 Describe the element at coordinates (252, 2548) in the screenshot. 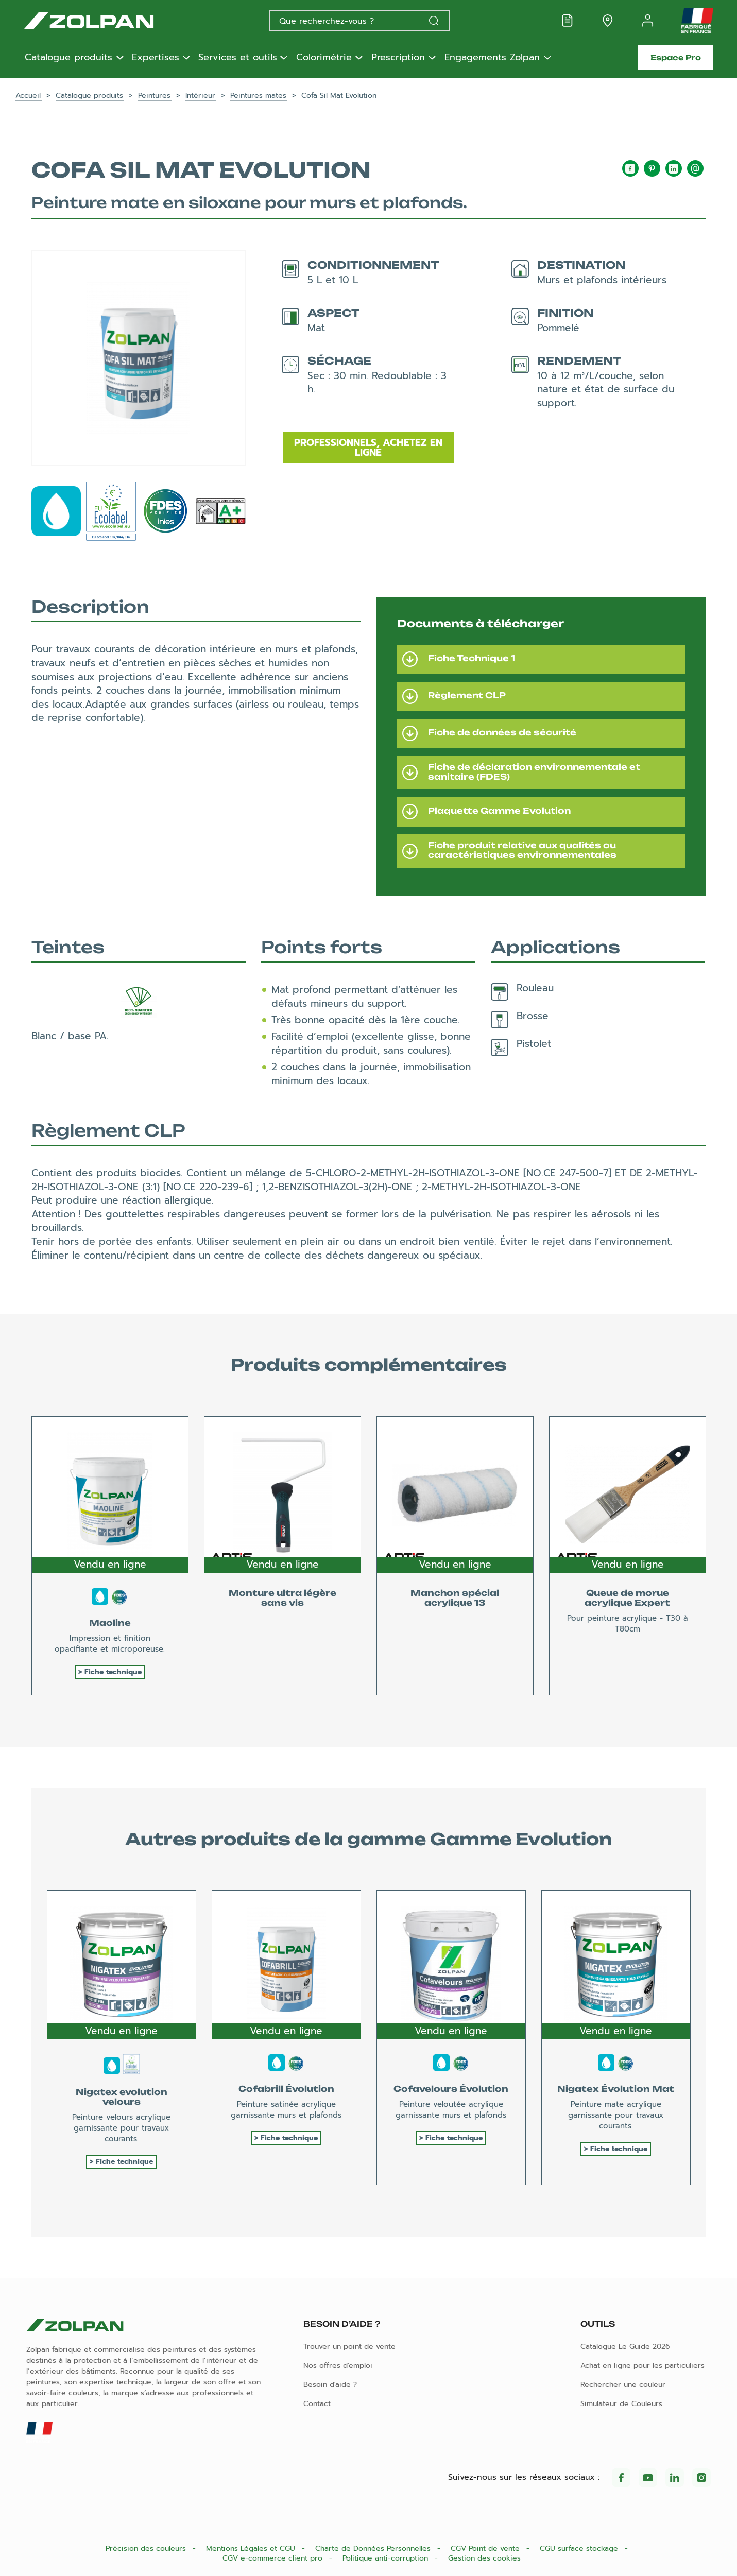

I see `Mentions Légales et CGU` at that location.